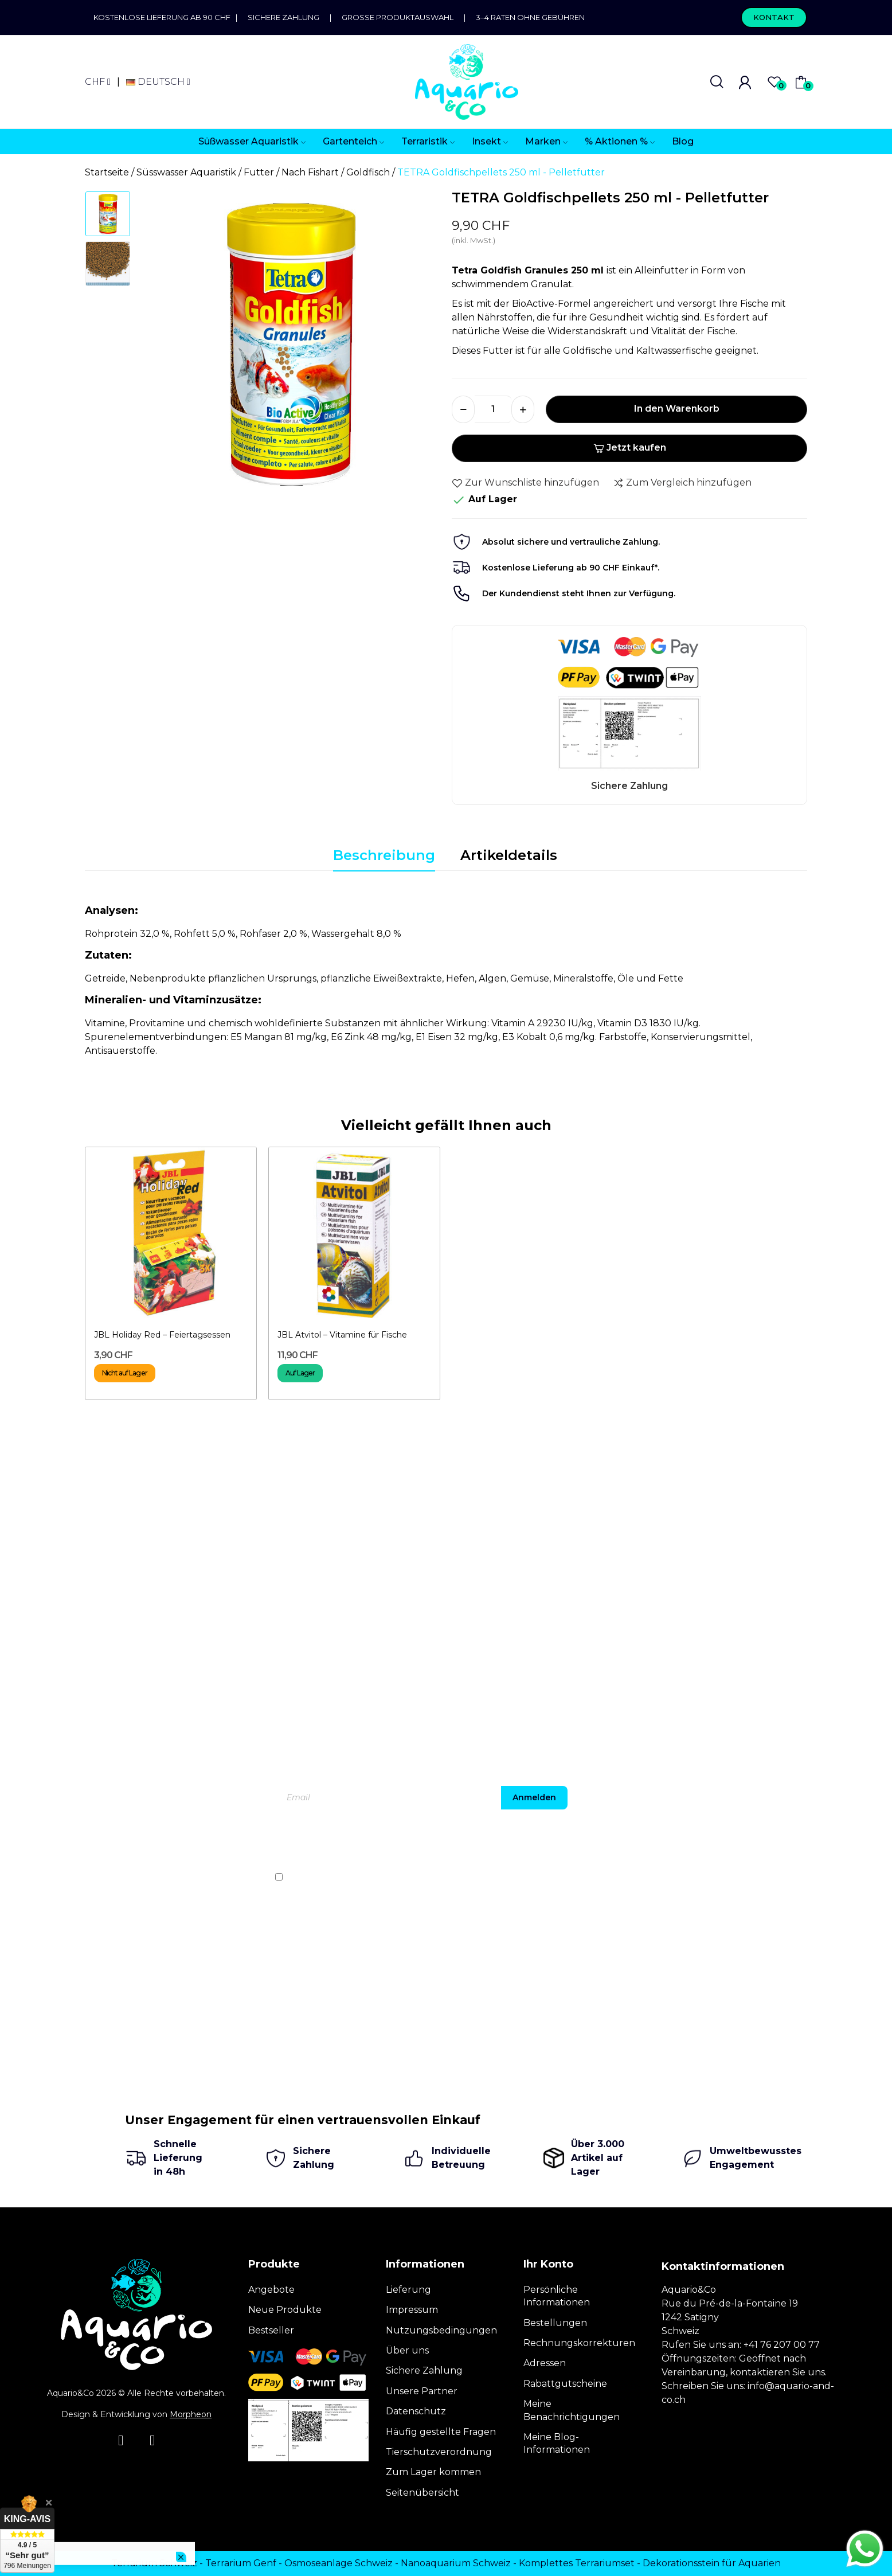  What do you see at coordinates (154, 2563) in the screenshot?
I see `Terrarium Schweiz` at bounding box center [154, 2563].